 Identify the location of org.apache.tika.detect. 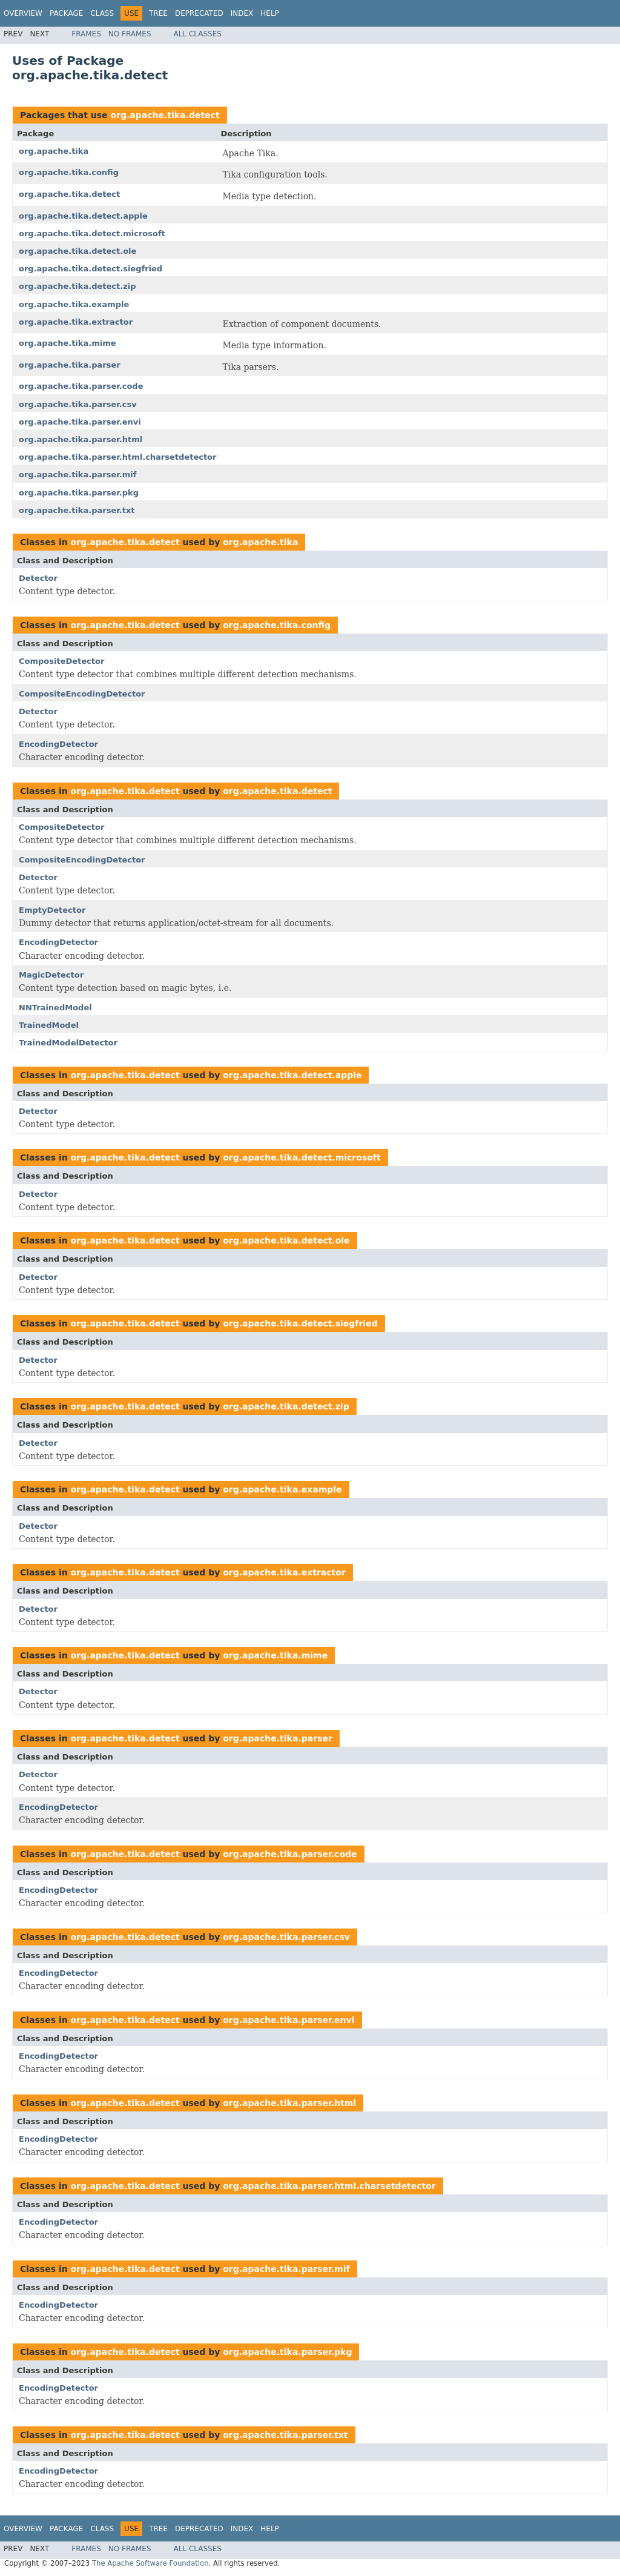
(164, 115).